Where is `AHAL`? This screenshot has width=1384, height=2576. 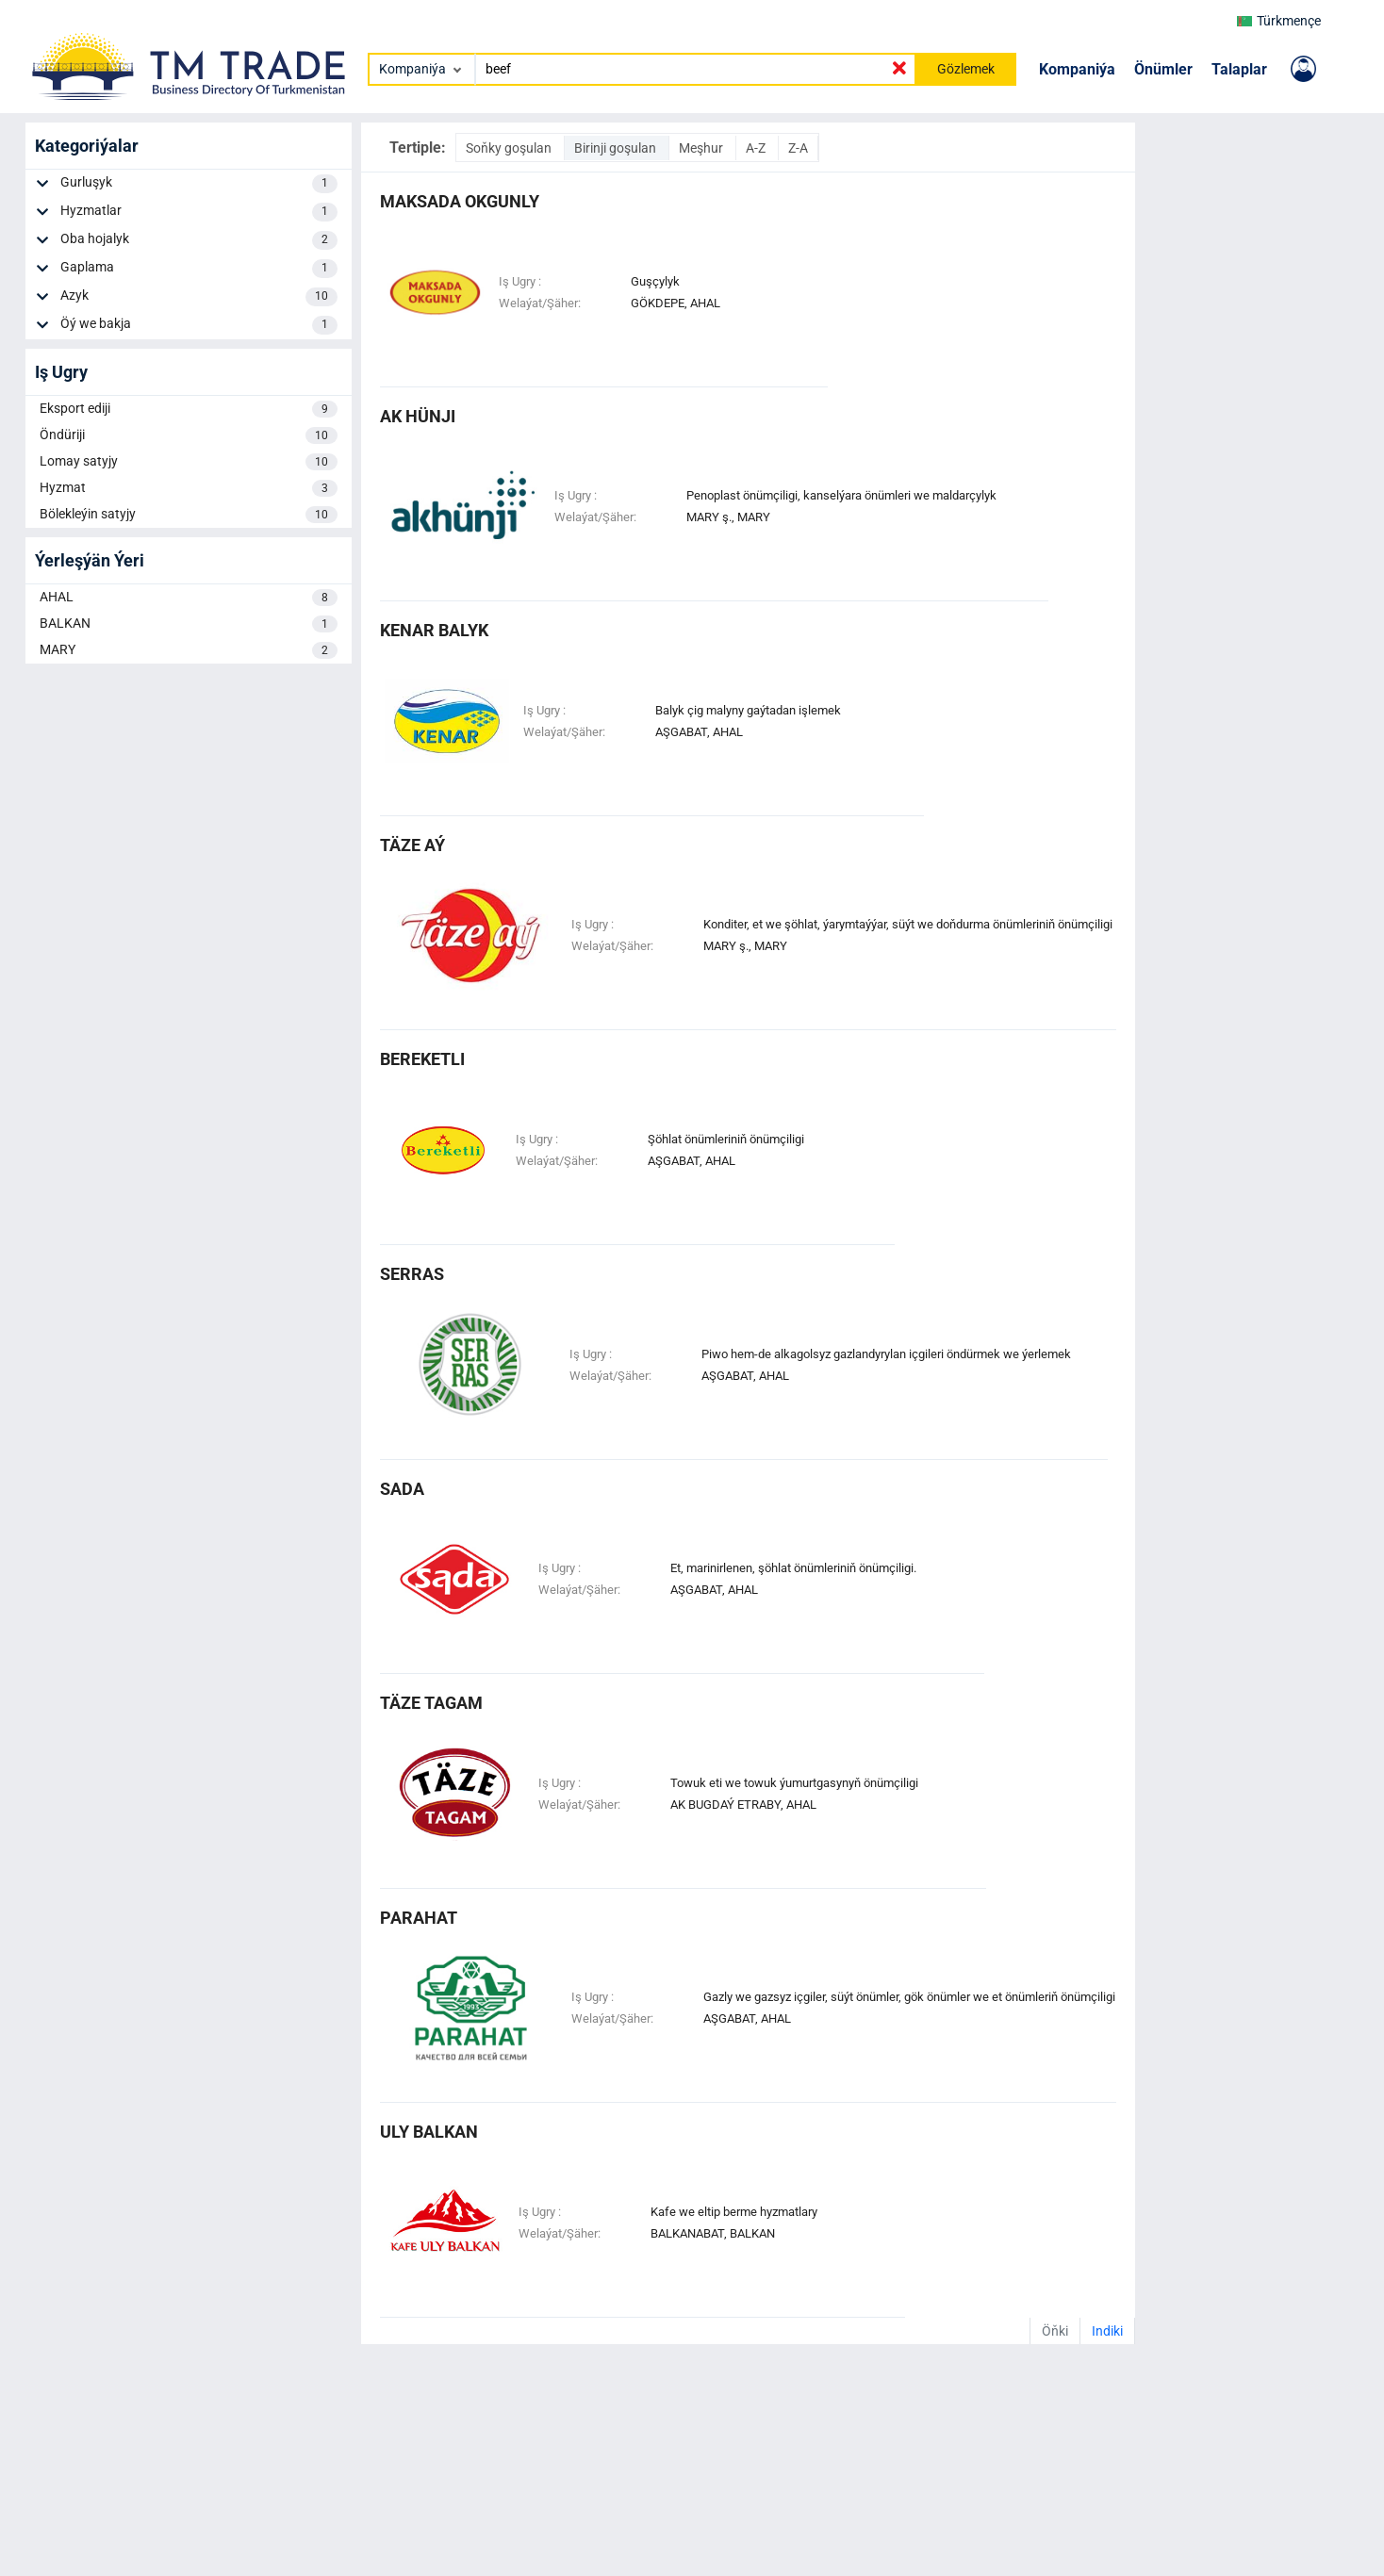
AHAL is located at coordinates (189, 597).